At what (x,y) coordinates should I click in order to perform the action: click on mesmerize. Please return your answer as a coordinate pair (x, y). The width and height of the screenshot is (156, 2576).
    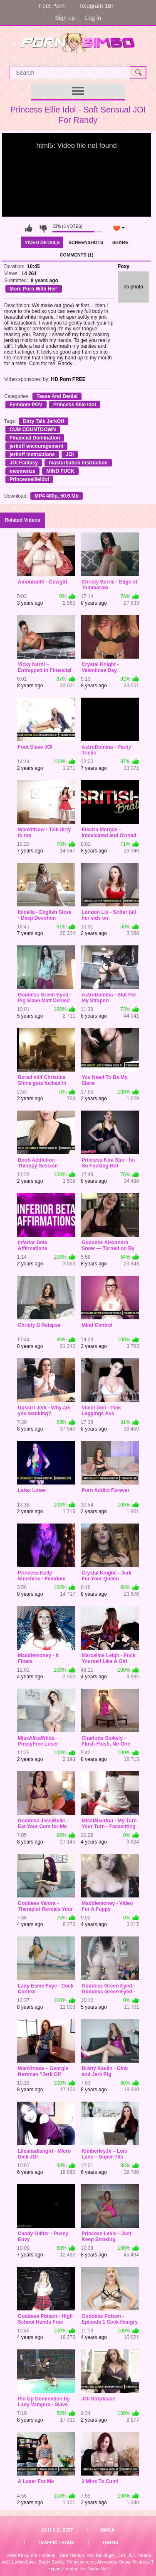
    Looking at the image, I should click on (22, 471).